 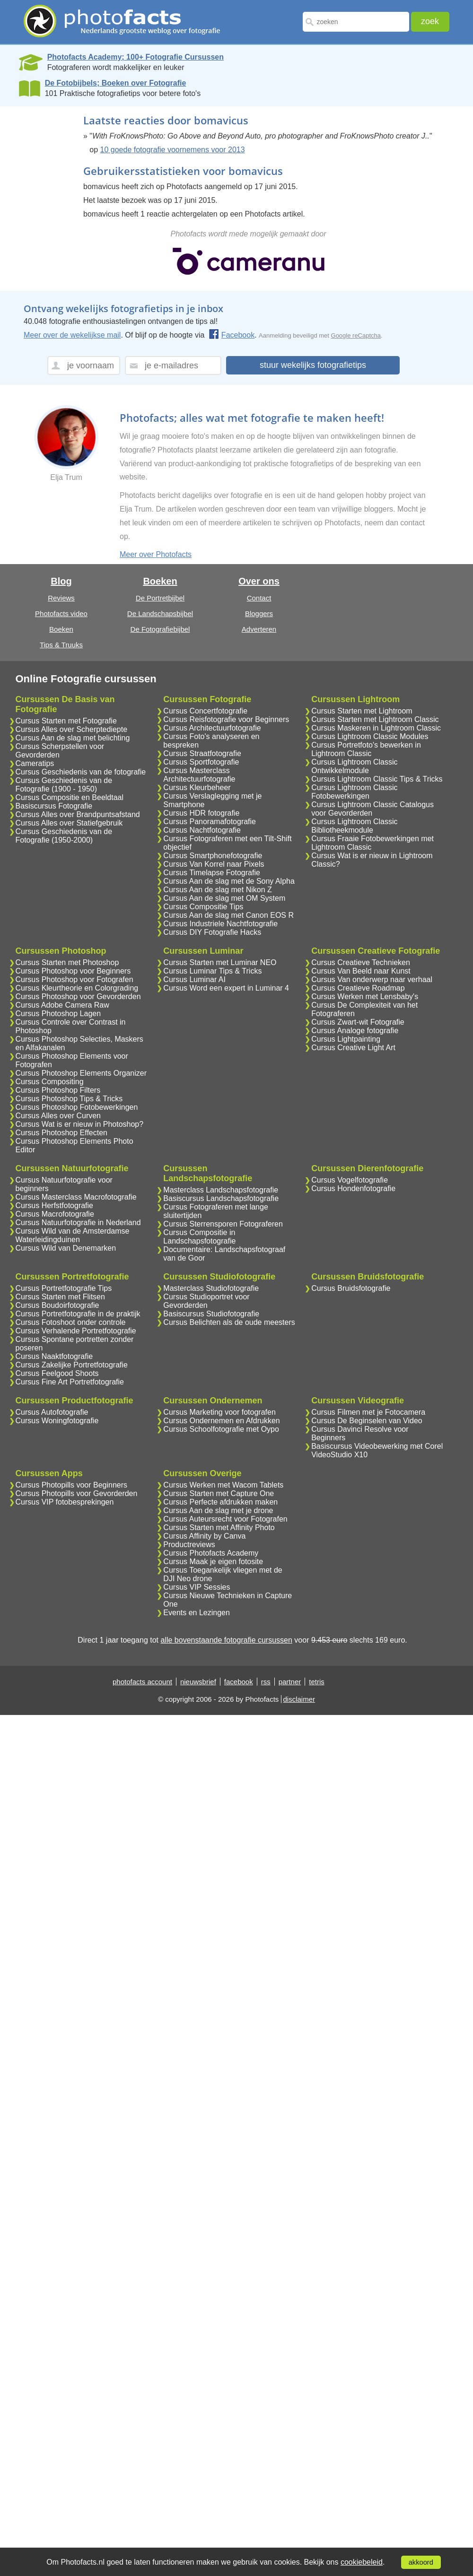 I want to click on cookiebeleid, so click(x=362, y=2562).